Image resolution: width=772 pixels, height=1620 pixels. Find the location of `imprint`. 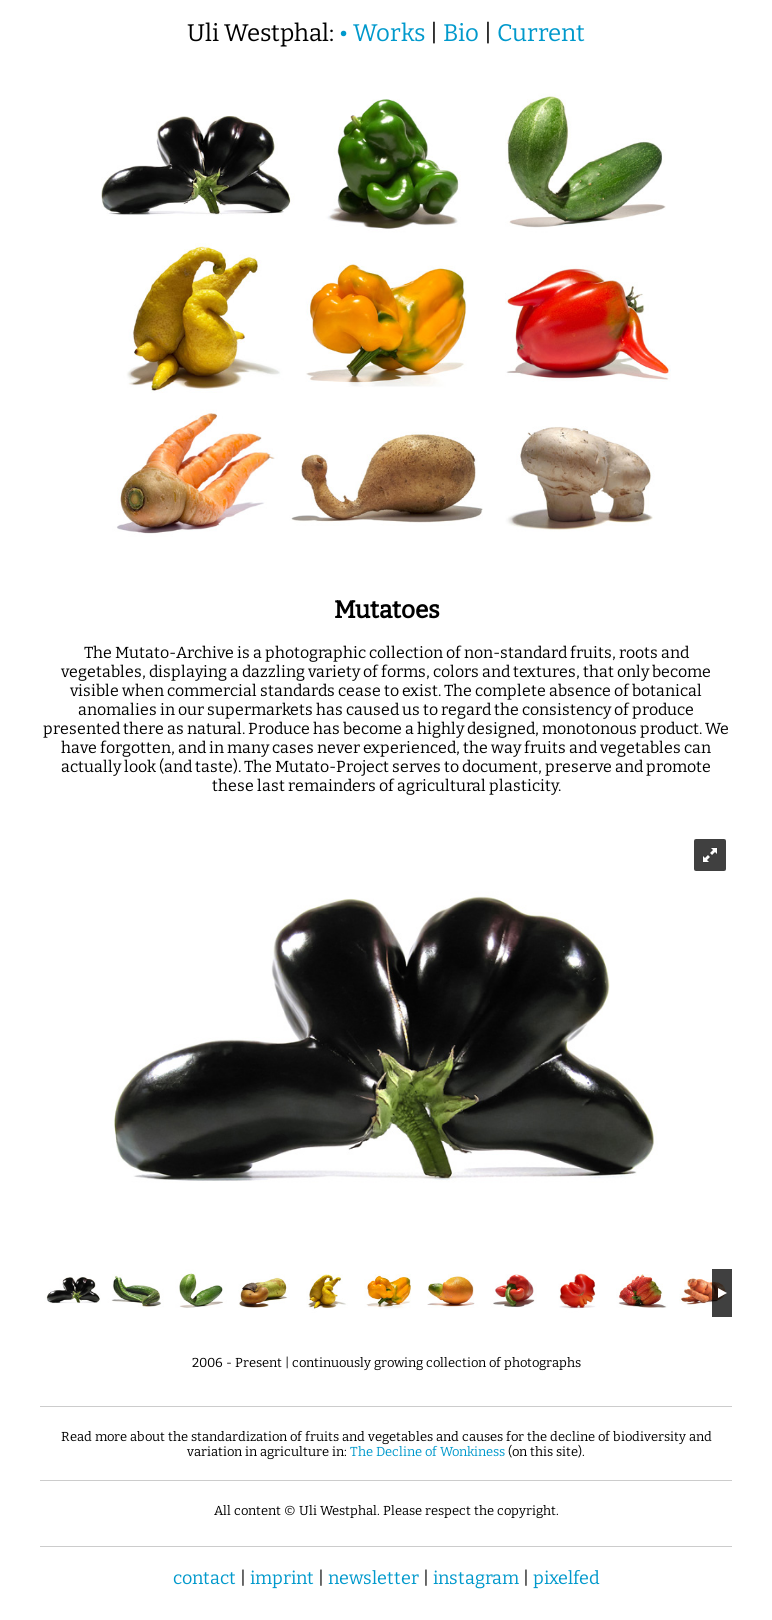

imprint is located at coordinates (282, 1578).